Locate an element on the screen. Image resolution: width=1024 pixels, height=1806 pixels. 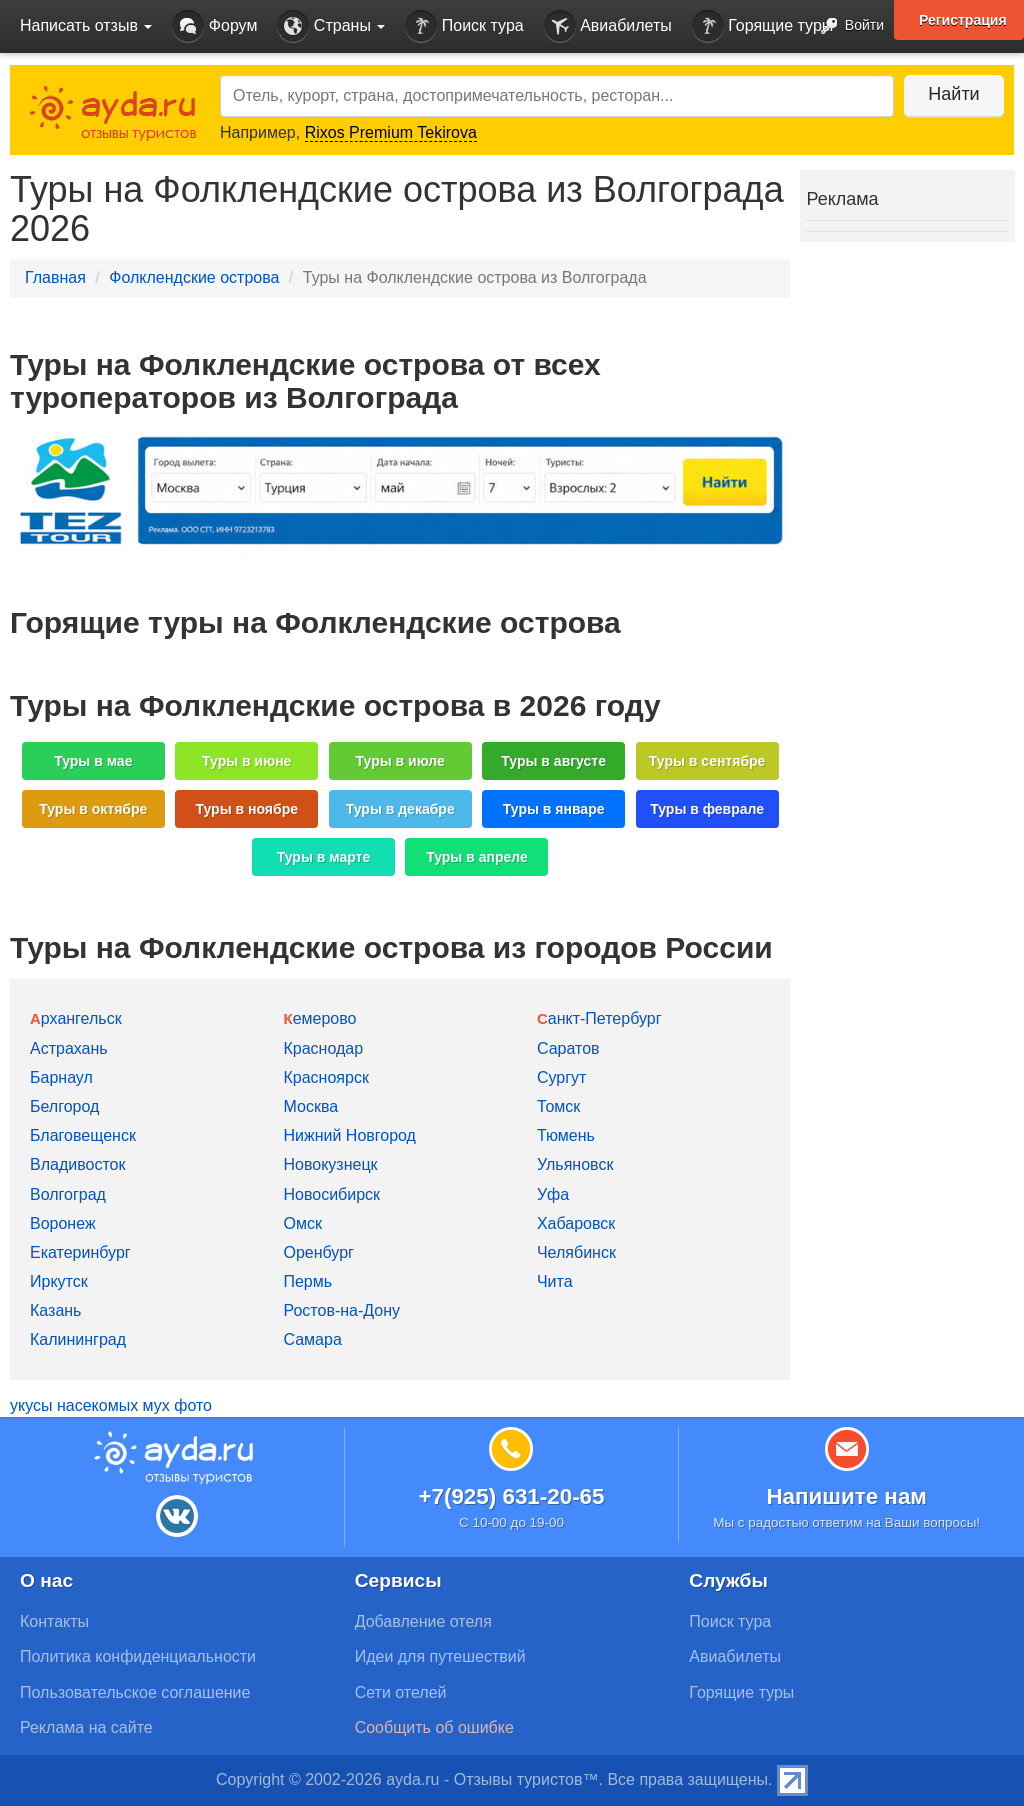
Новокузнецк is located at coordinates (330, 1164).